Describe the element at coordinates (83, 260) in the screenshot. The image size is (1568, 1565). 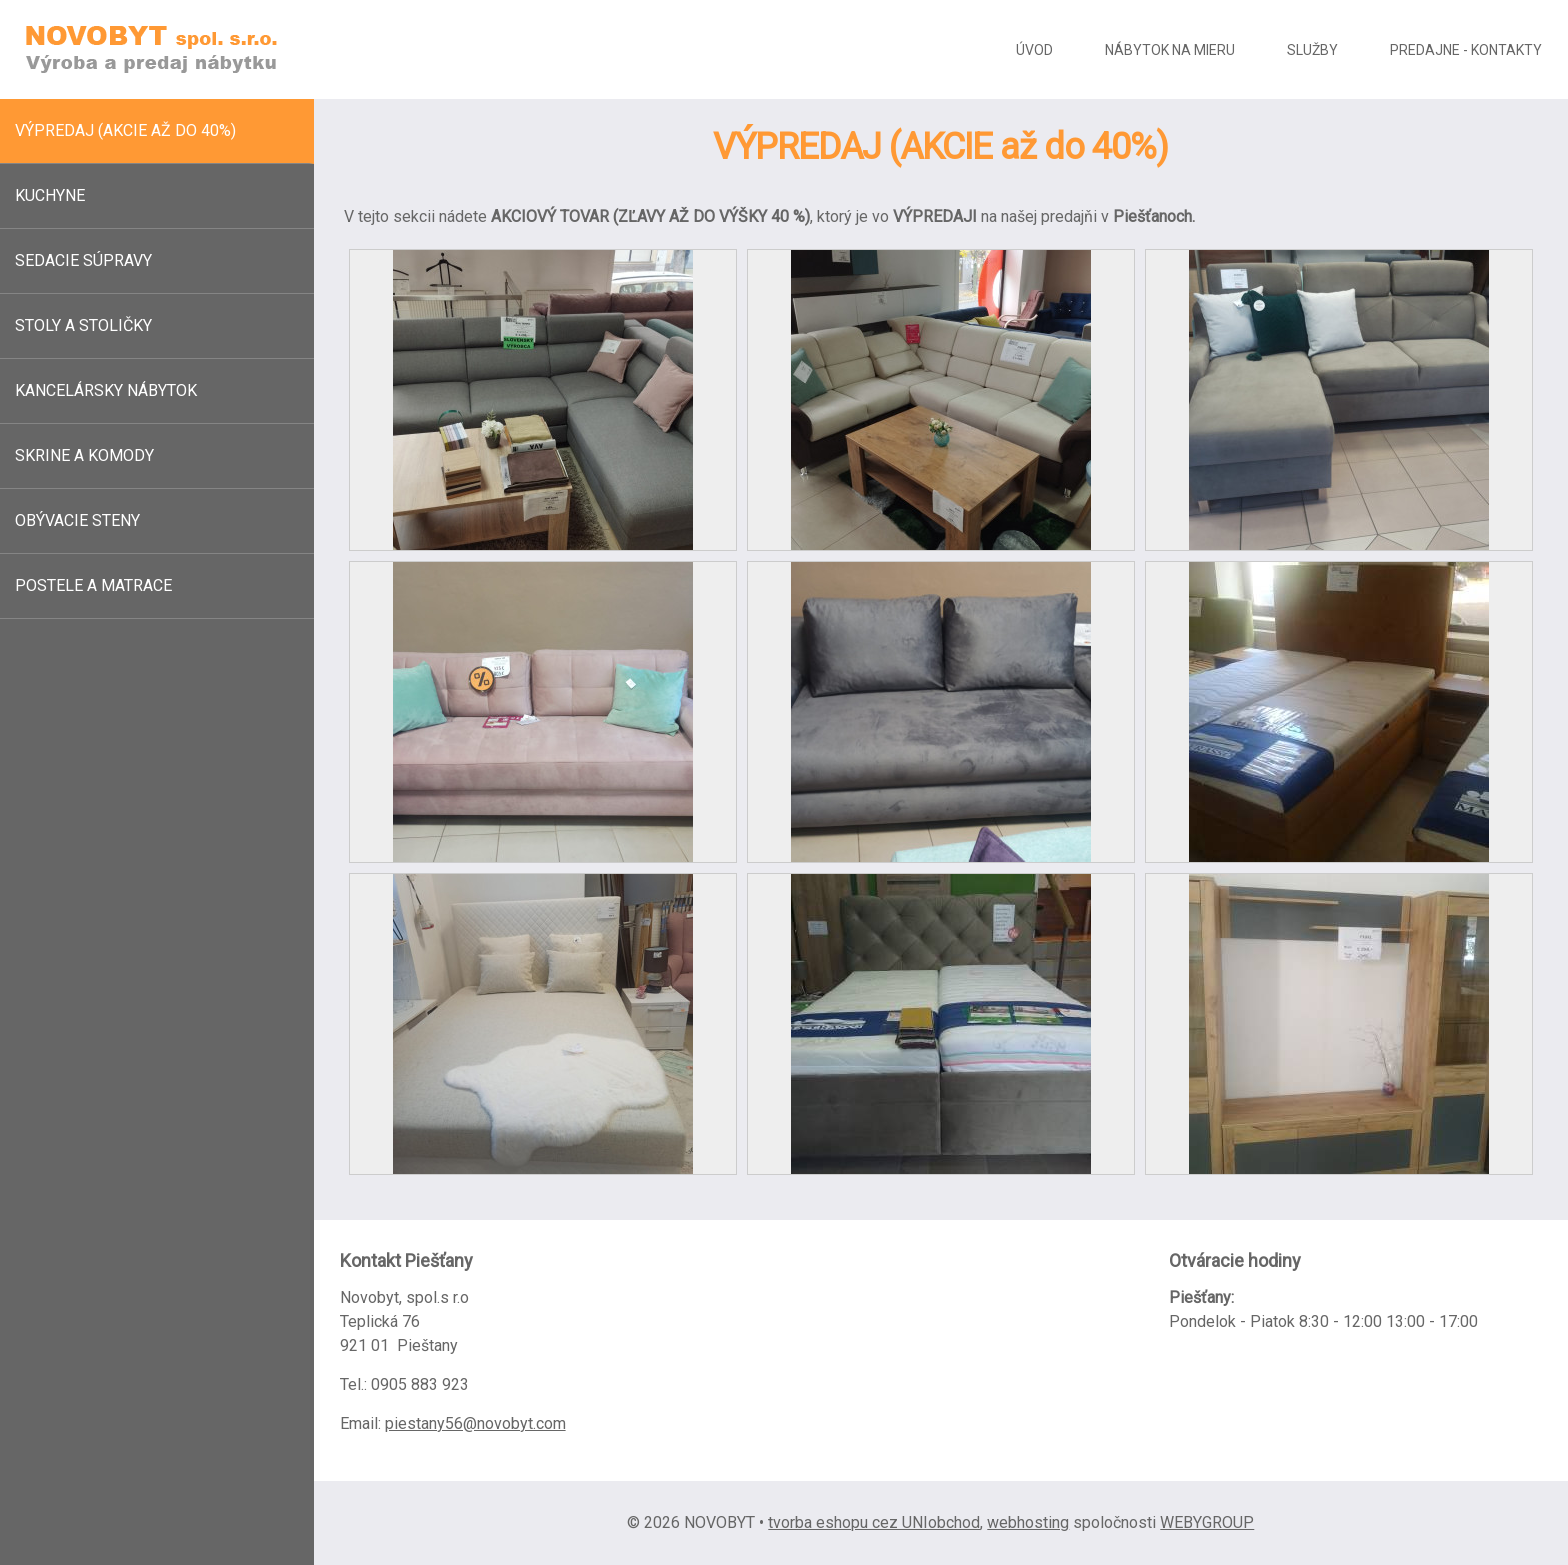
I see `Sedacie súpravy` at that location.